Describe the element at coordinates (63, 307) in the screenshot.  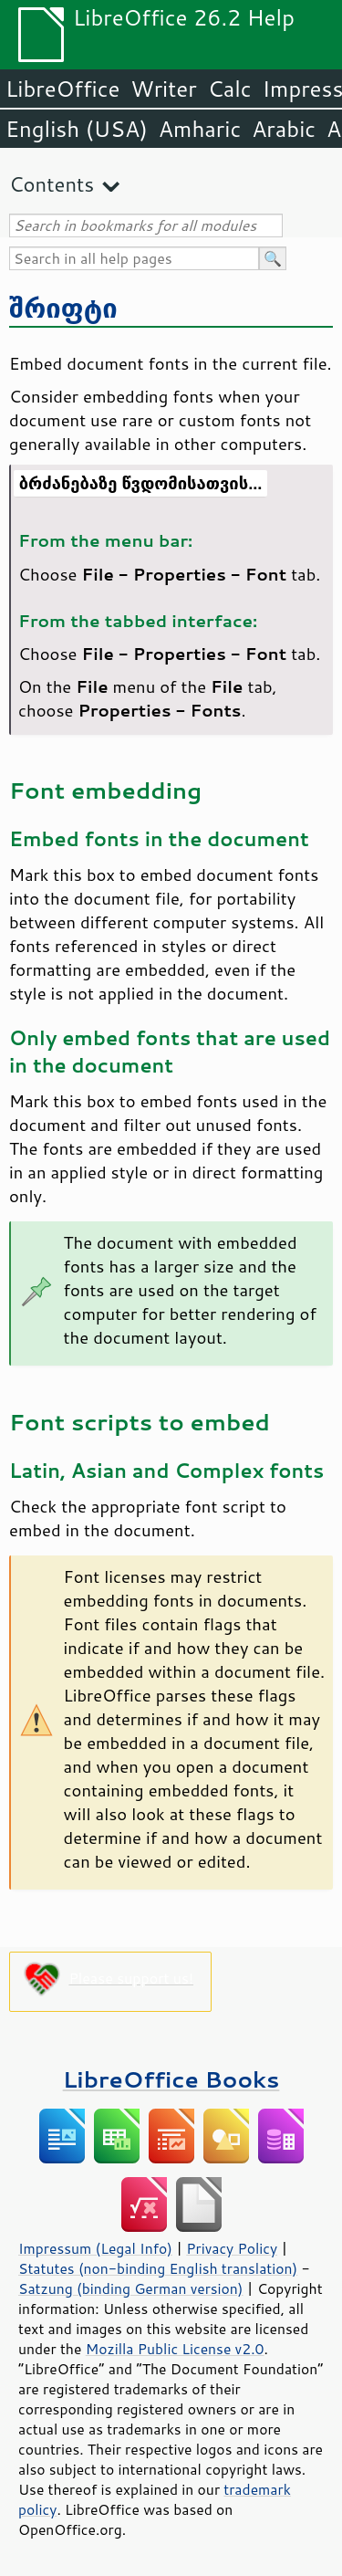
I see `შრიფტი` at that location.